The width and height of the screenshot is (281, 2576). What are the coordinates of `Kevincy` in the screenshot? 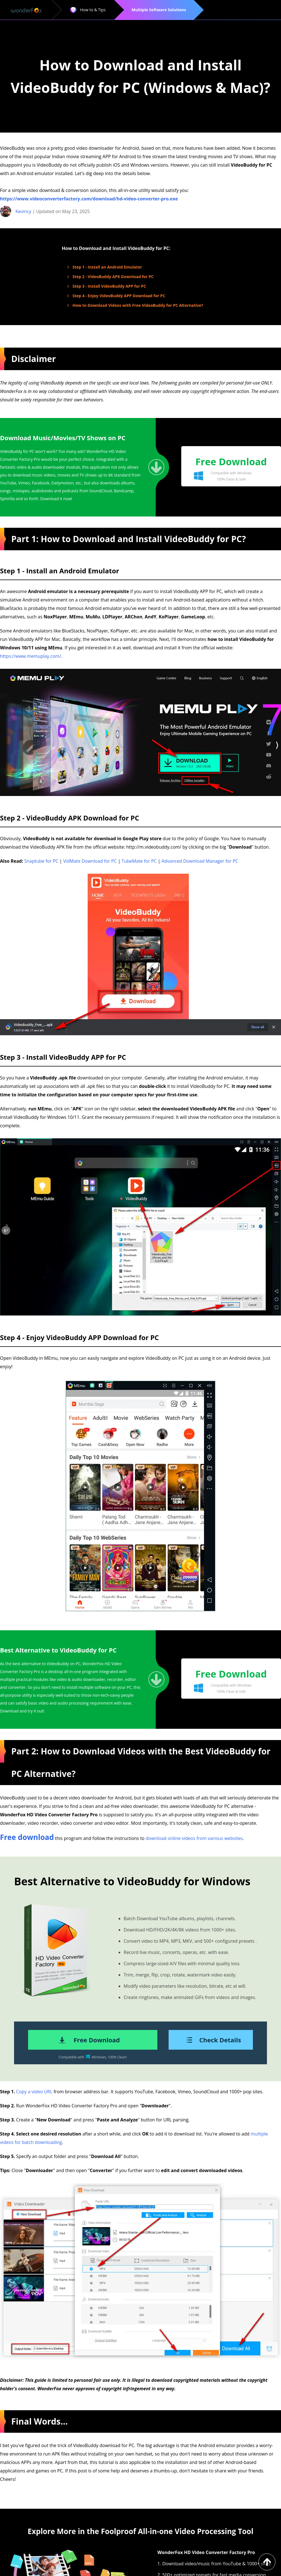 It's located at (23, 211).